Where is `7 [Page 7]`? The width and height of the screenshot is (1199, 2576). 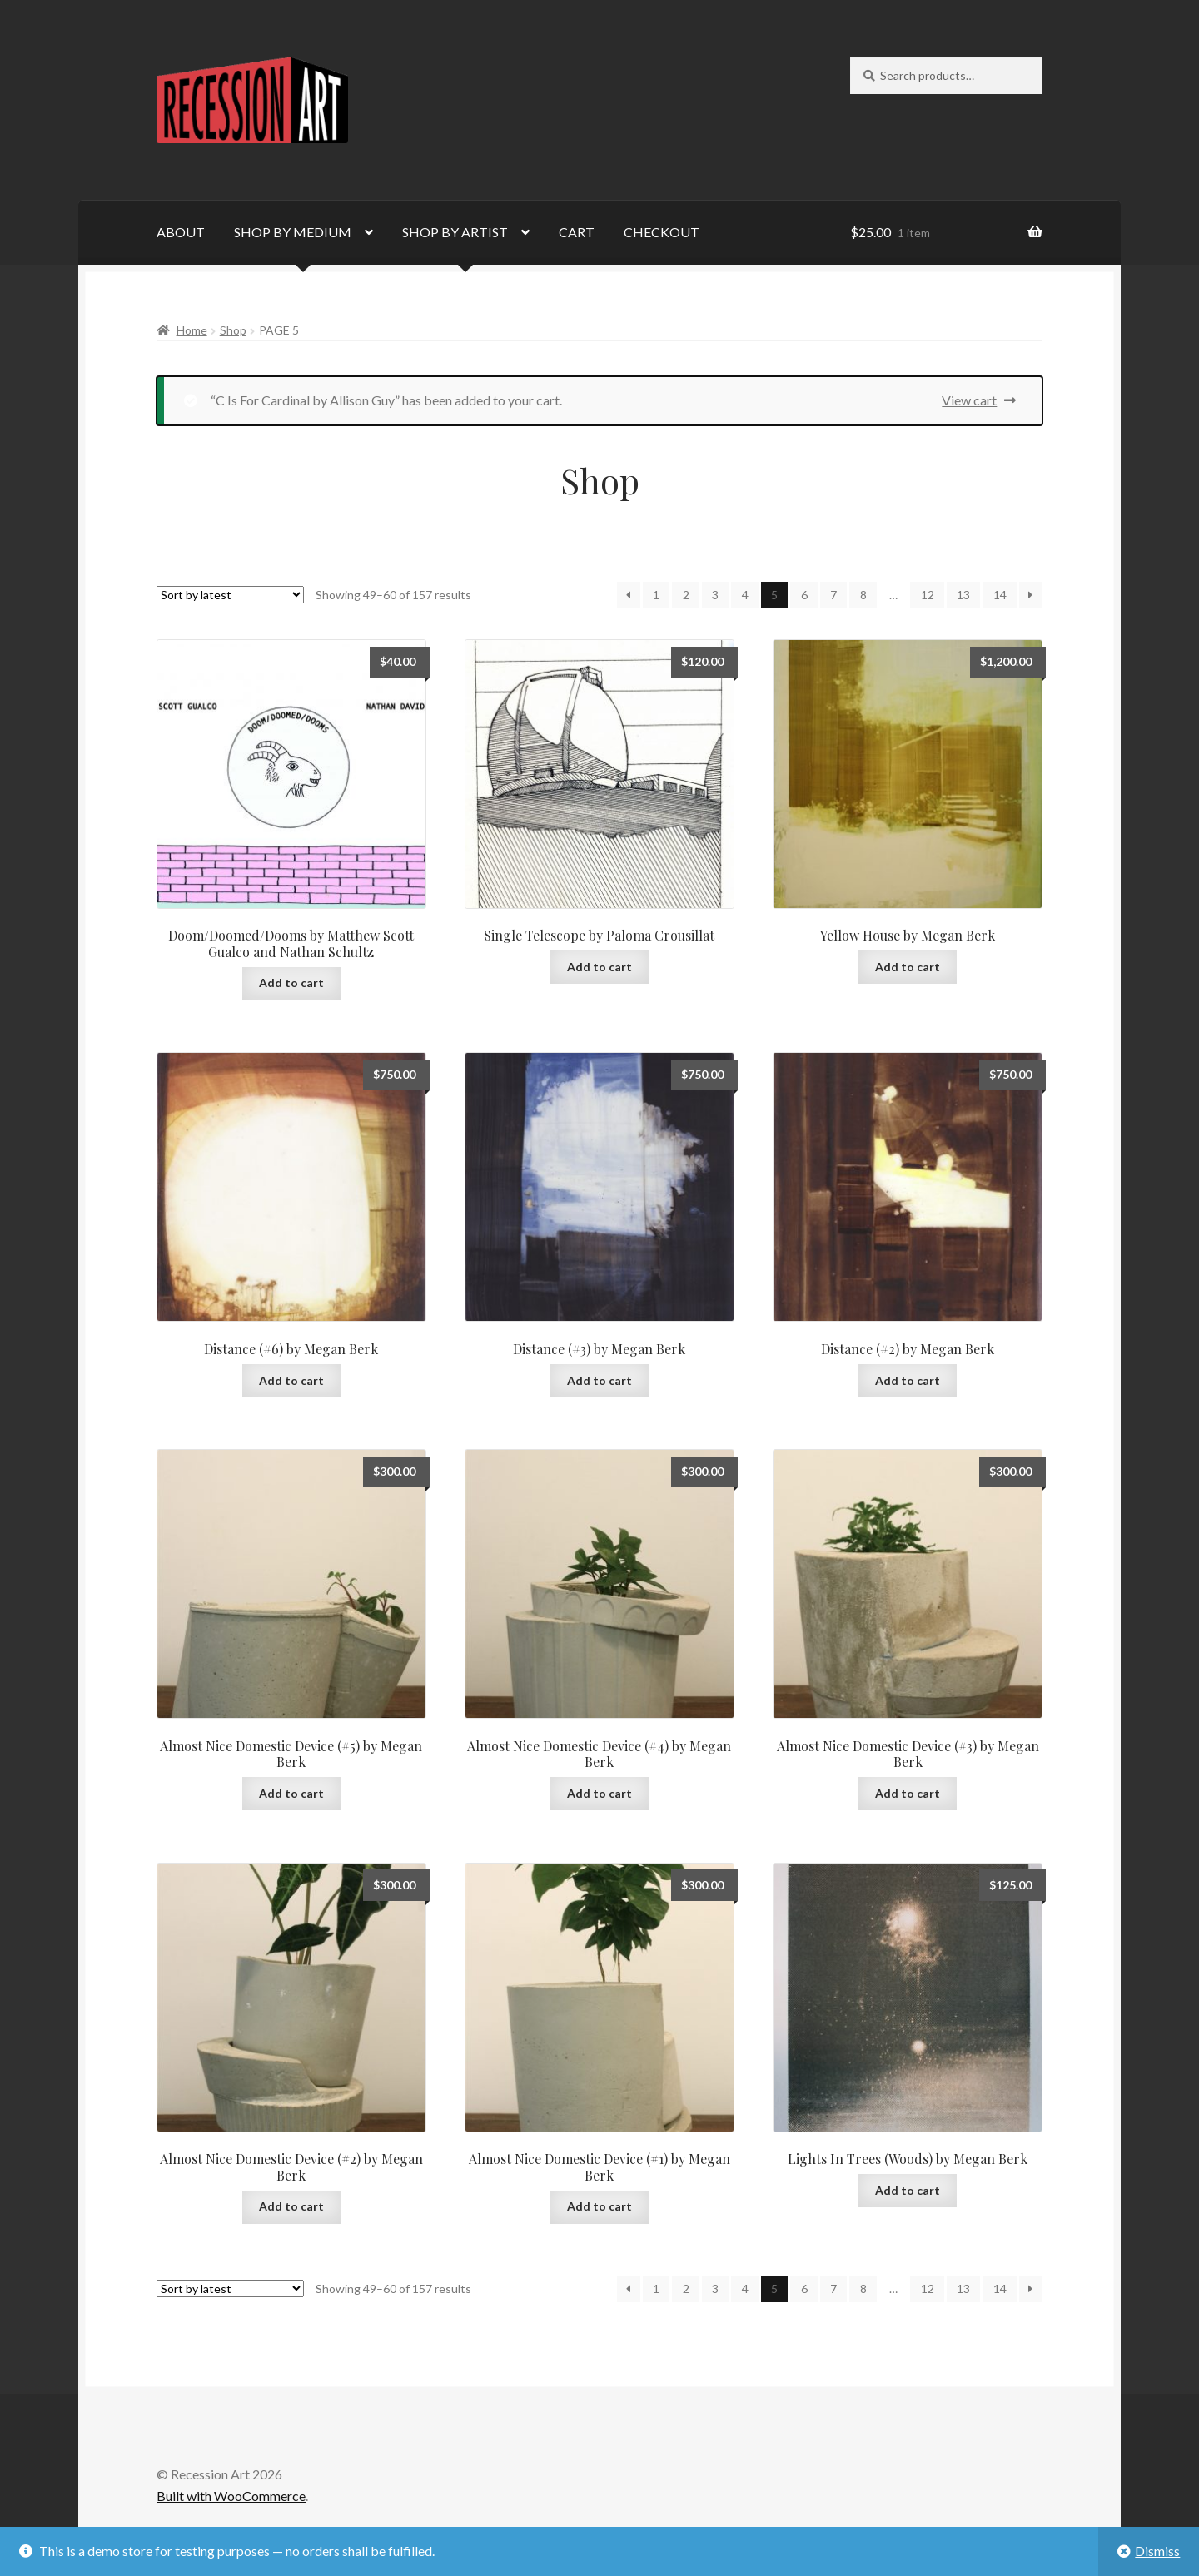 7 [Page 7] is located at coordinates (833, 595).